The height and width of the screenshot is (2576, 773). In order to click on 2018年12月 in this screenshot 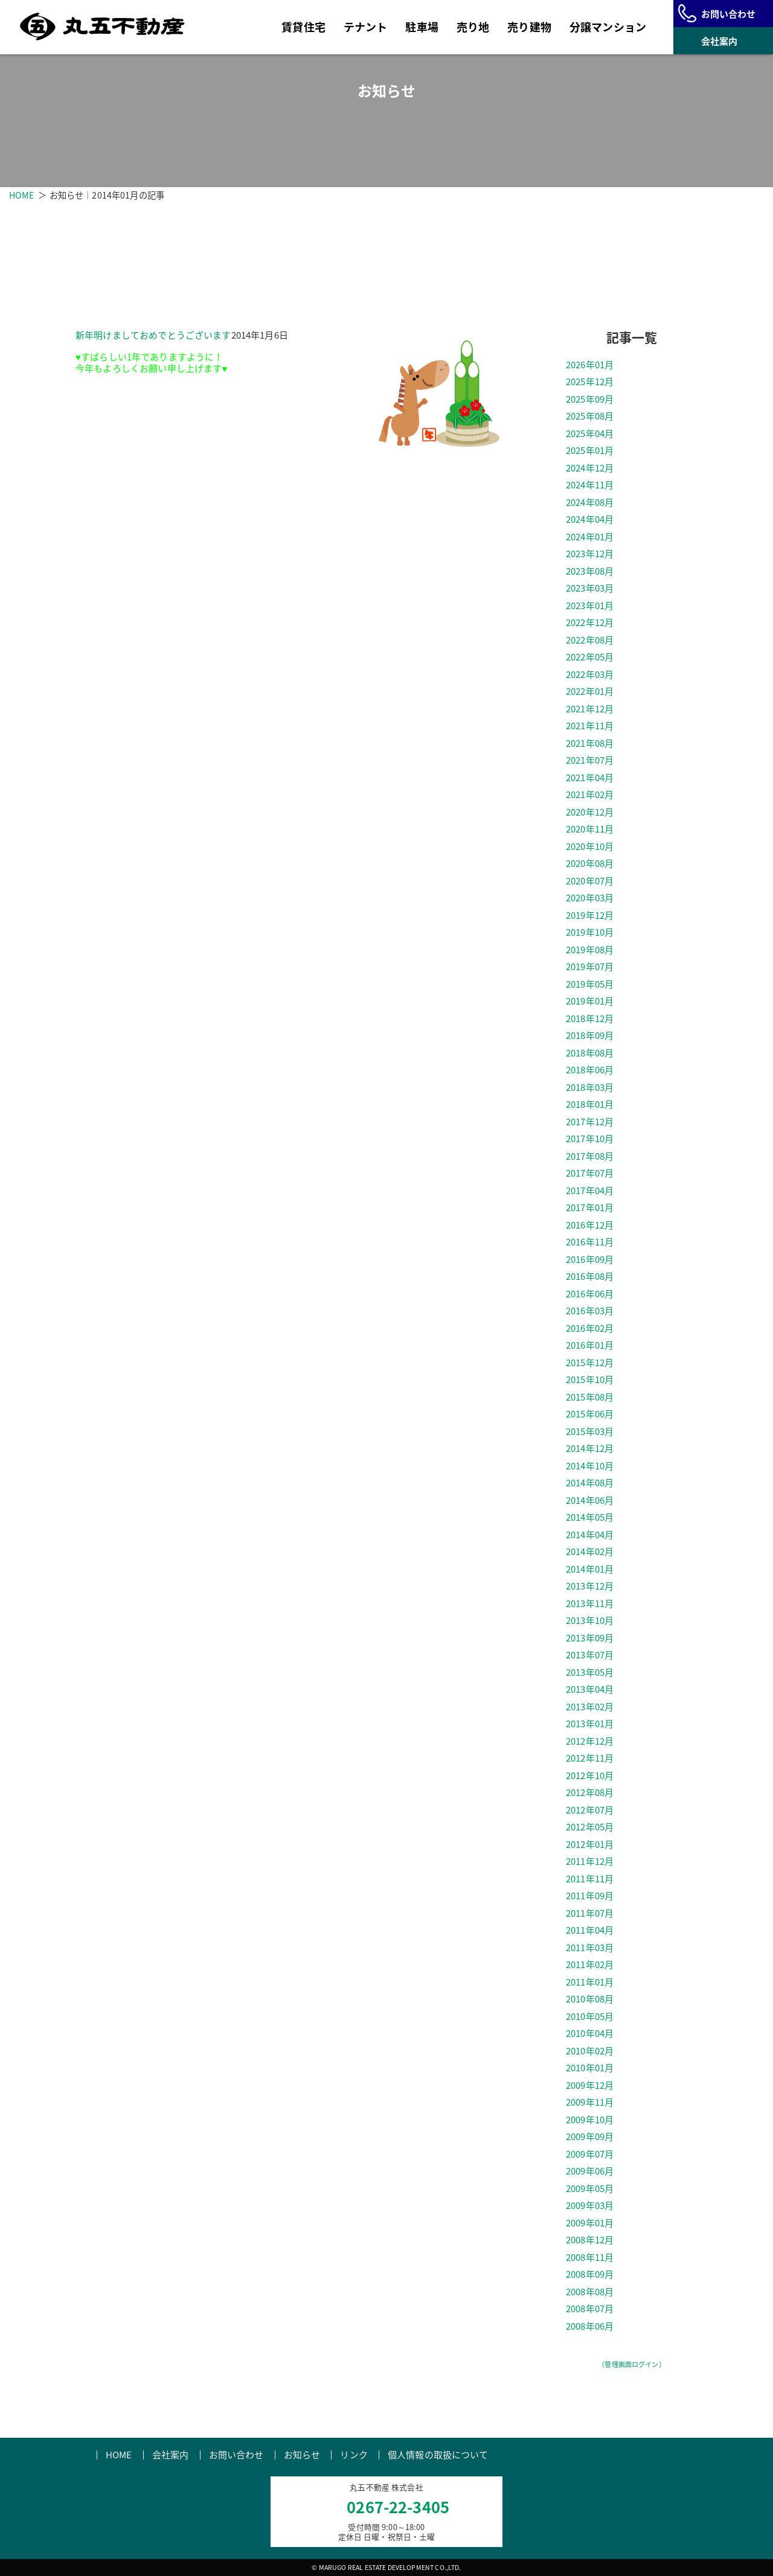, I will do `click(590, 1019)`.